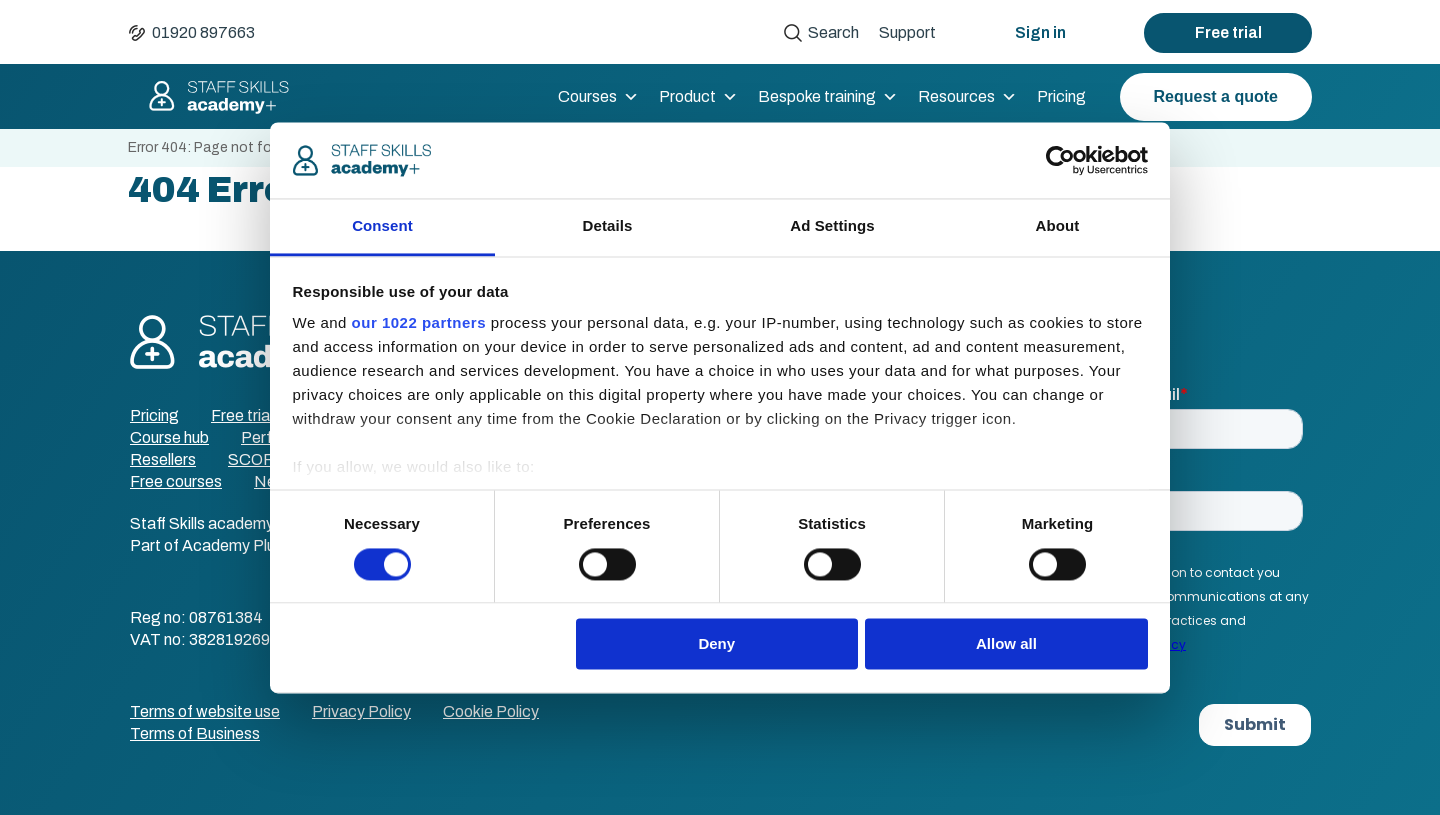 This screenshot has width=1440, height=815. Describe the element at coordinates (698, 97) in the screenshot. I see `Product` at that location.